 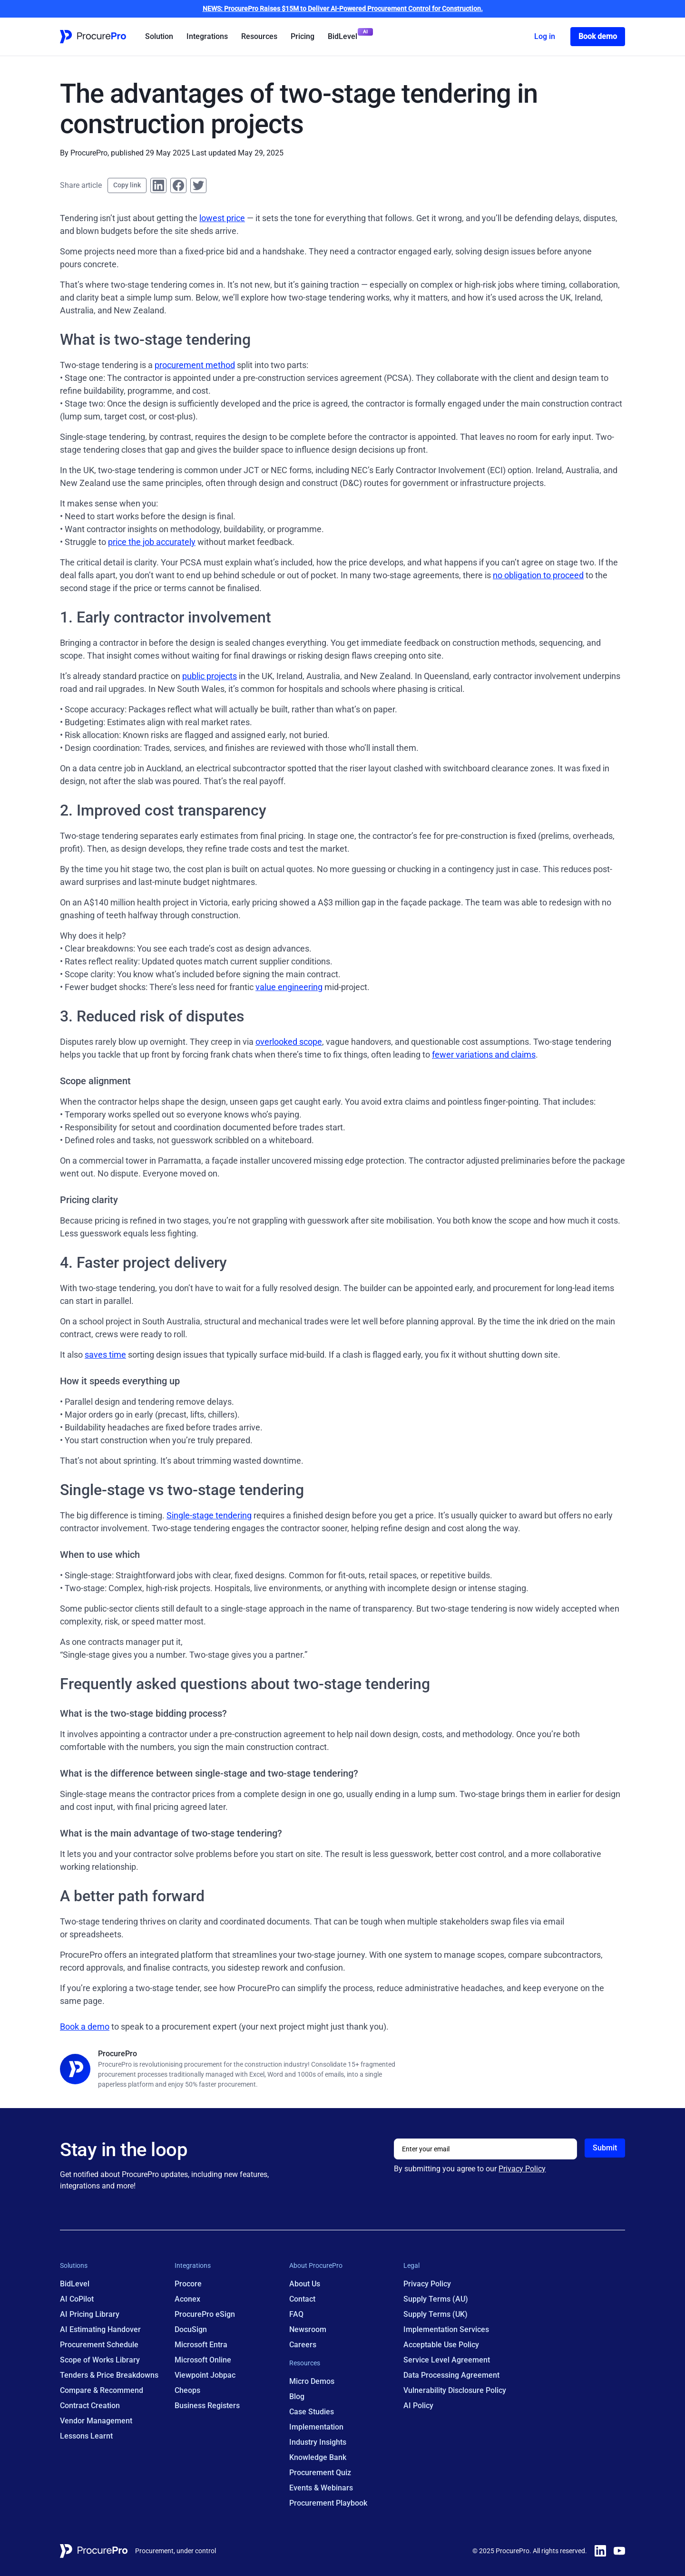 I want to click on Vulnerability Disclosure Policy, so click(x=454, y=2390).